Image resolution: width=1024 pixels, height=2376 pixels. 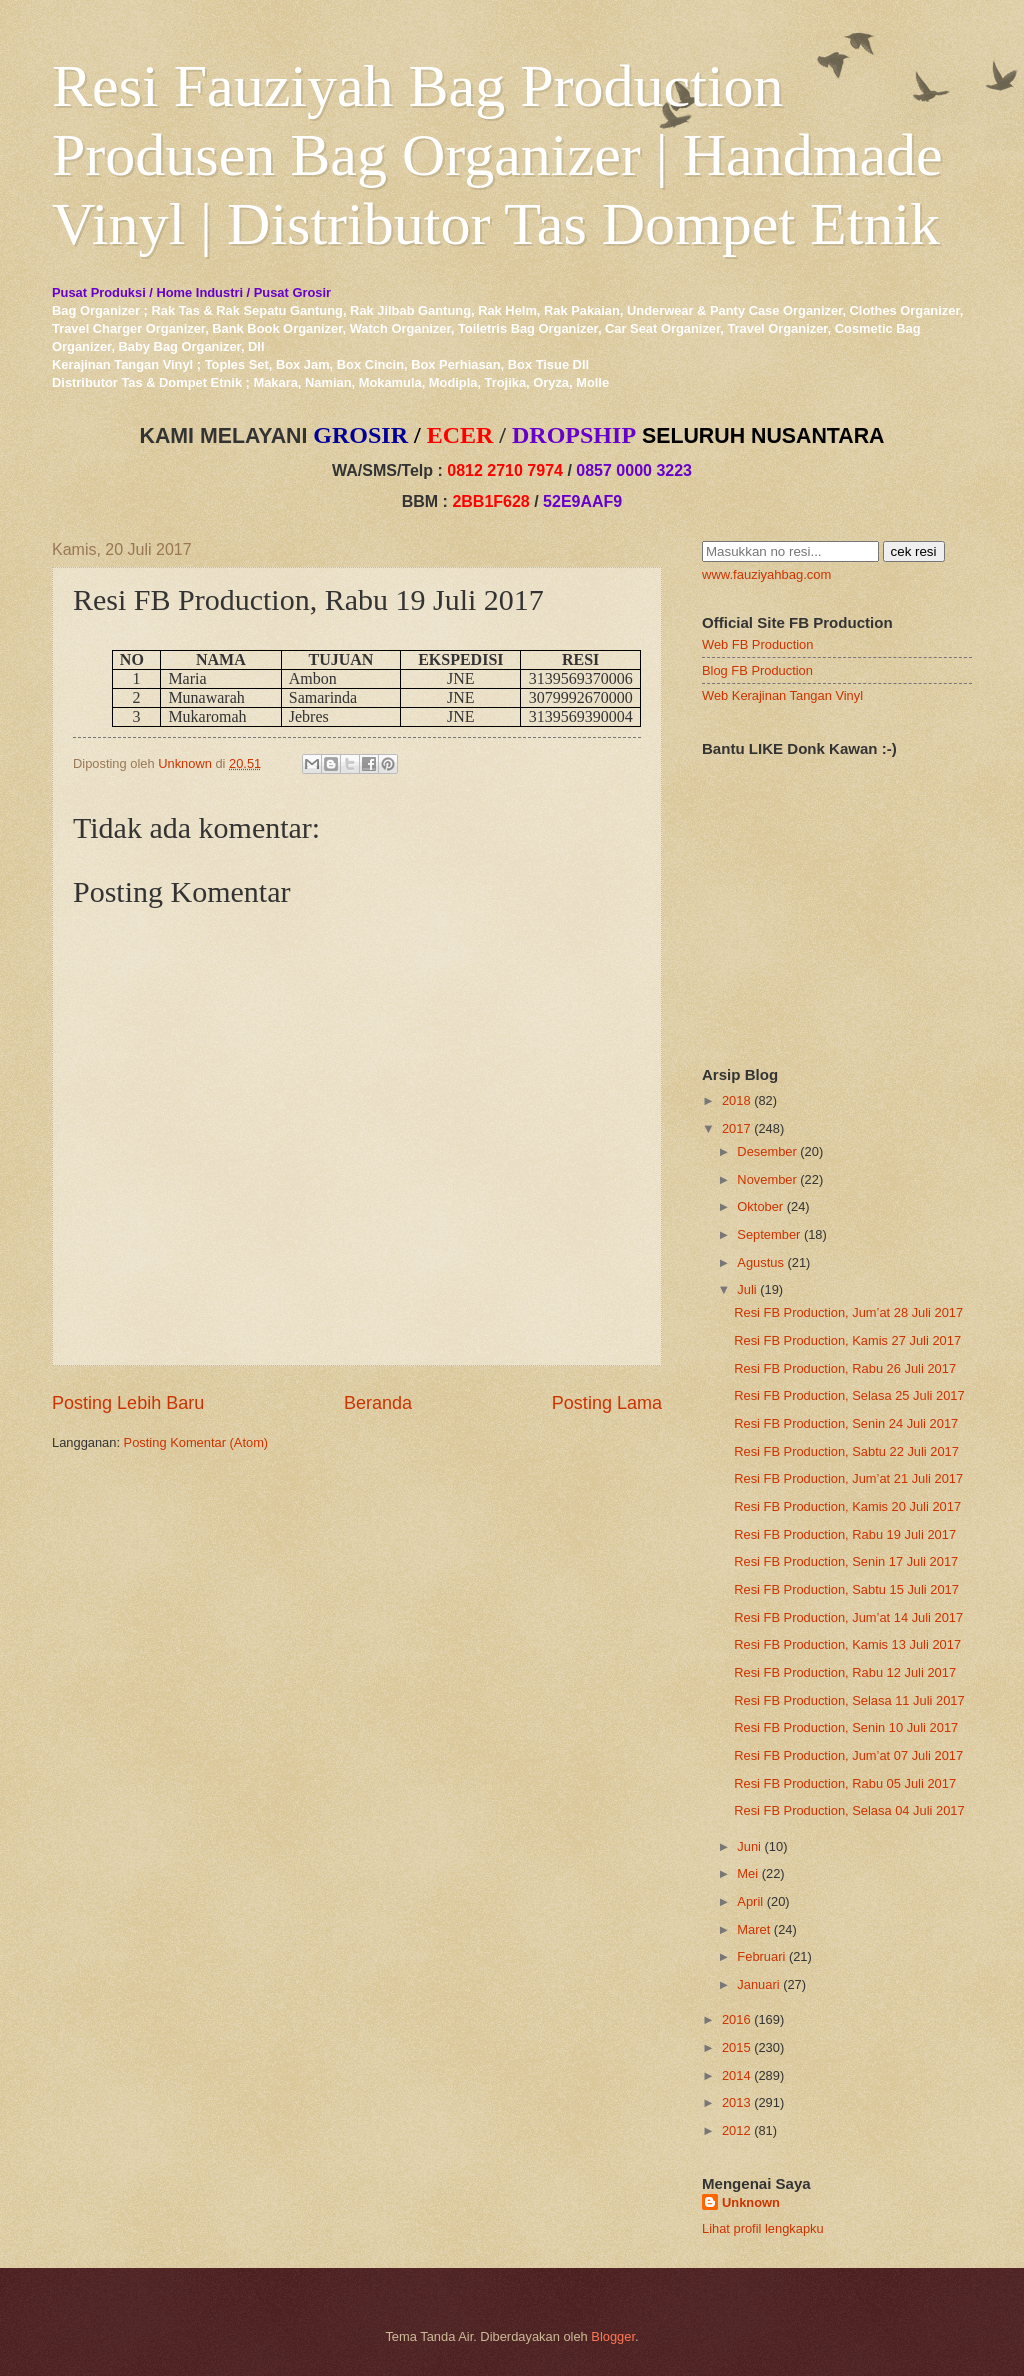 What do you see at coordinates (846, 1561) in the screenshot?
I see `Resi FB Production, Senin 17 Juli 2017` at bounding box center [846, 1561].